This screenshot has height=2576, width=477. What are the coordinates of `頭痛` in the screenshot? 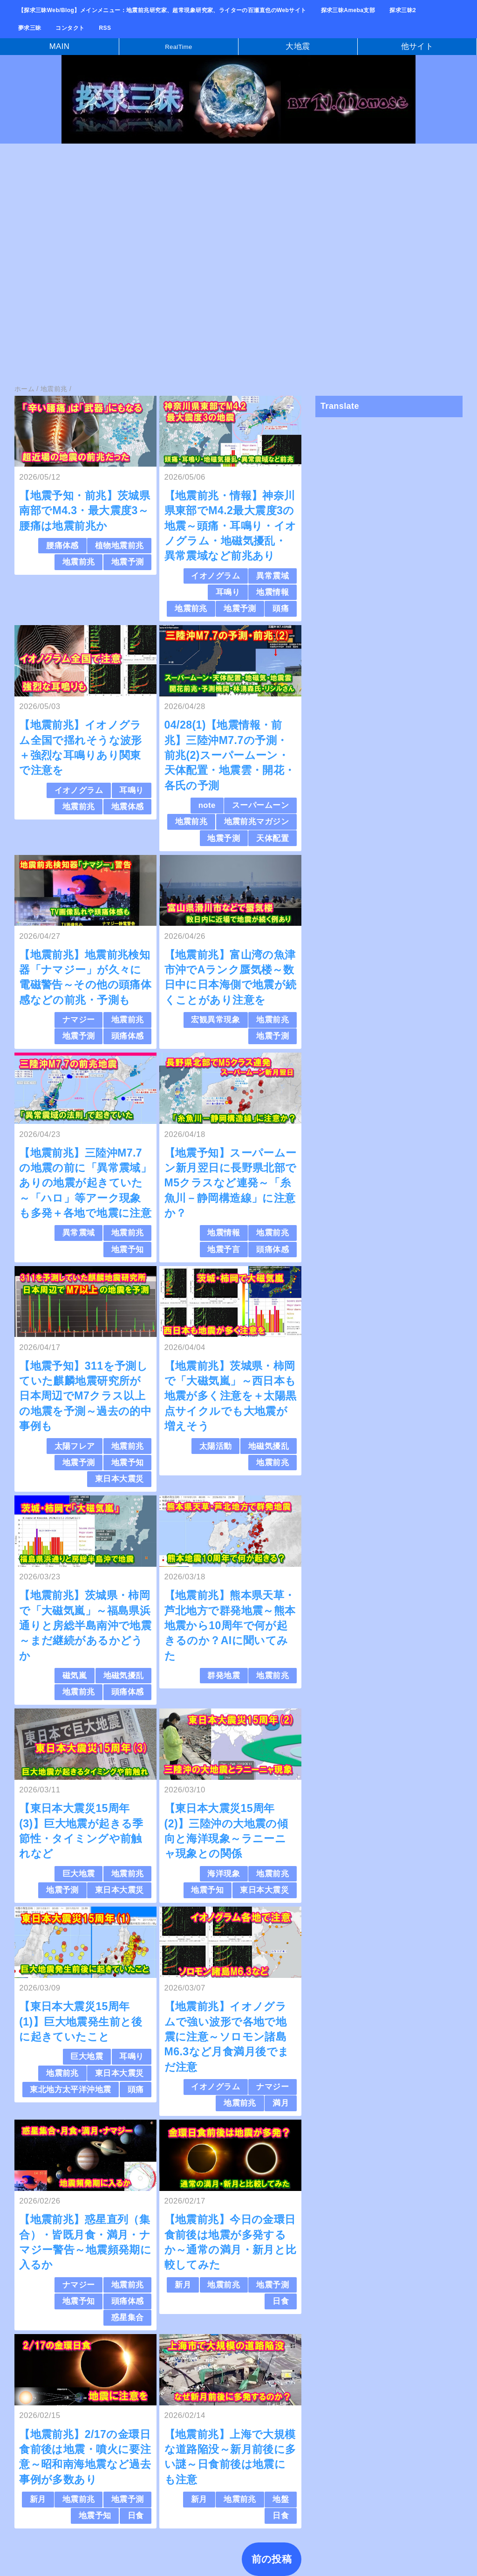 It's located at (281, 608).